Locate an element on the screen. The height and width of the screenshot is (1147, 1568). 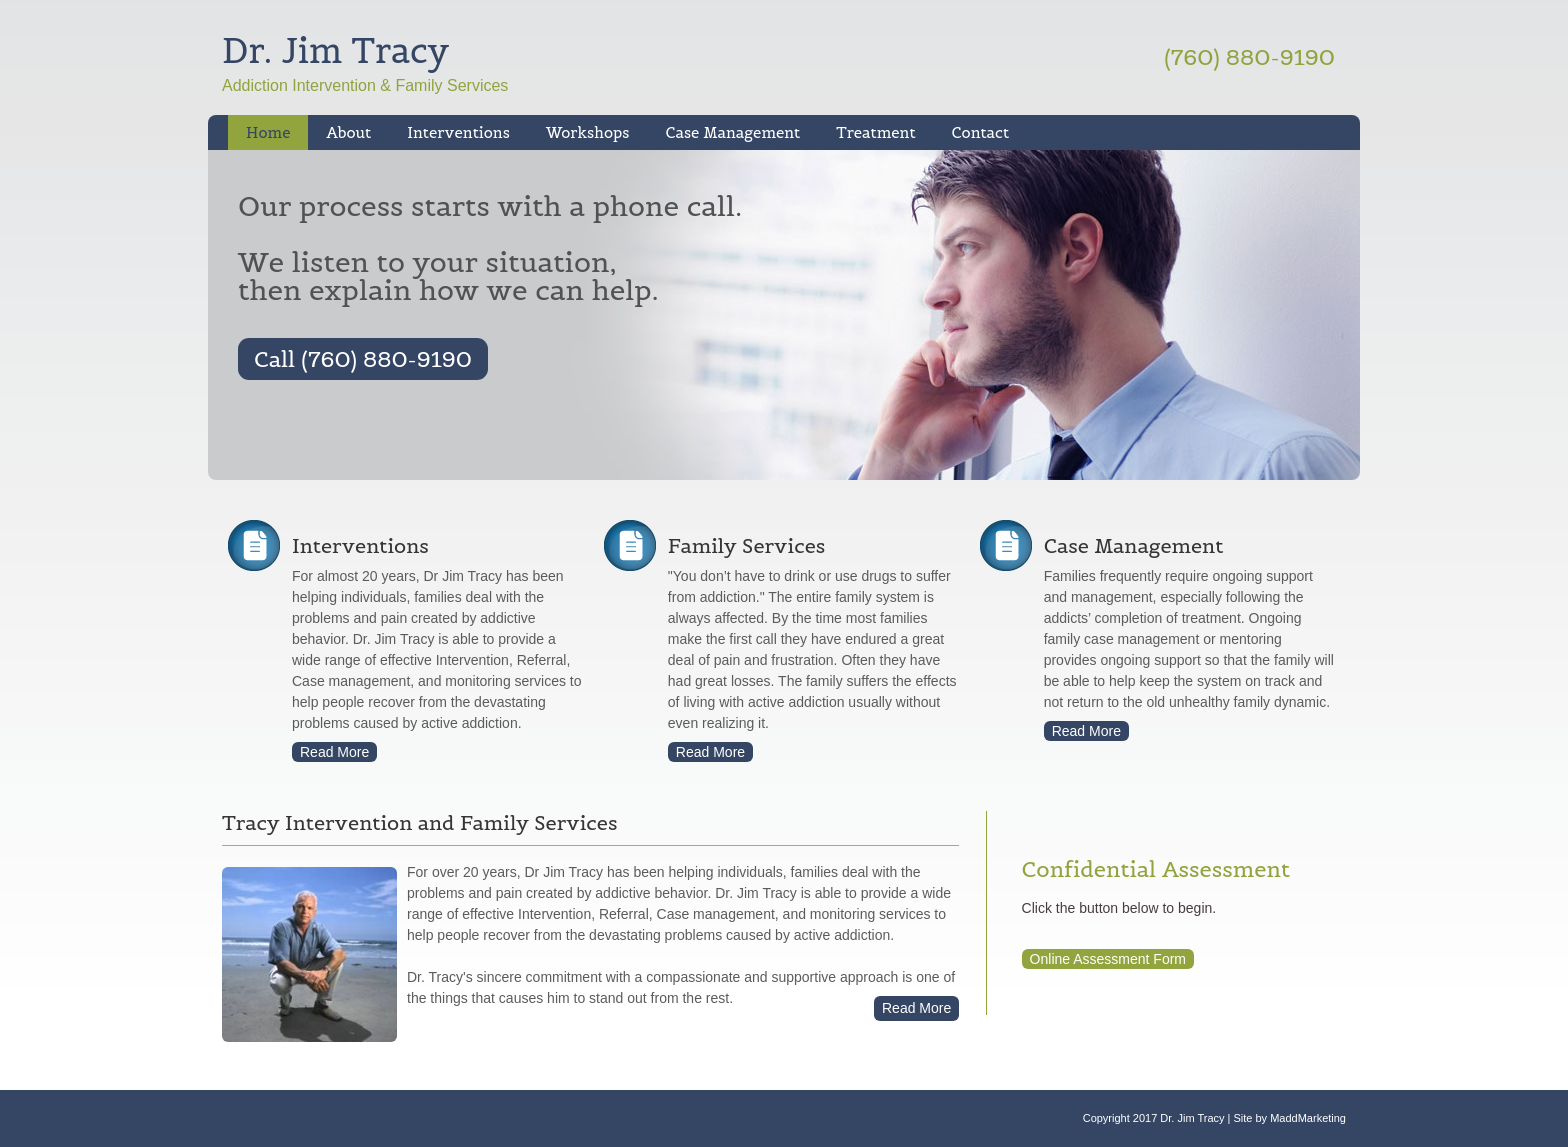
Interventions is located at coordinates (449, 132).